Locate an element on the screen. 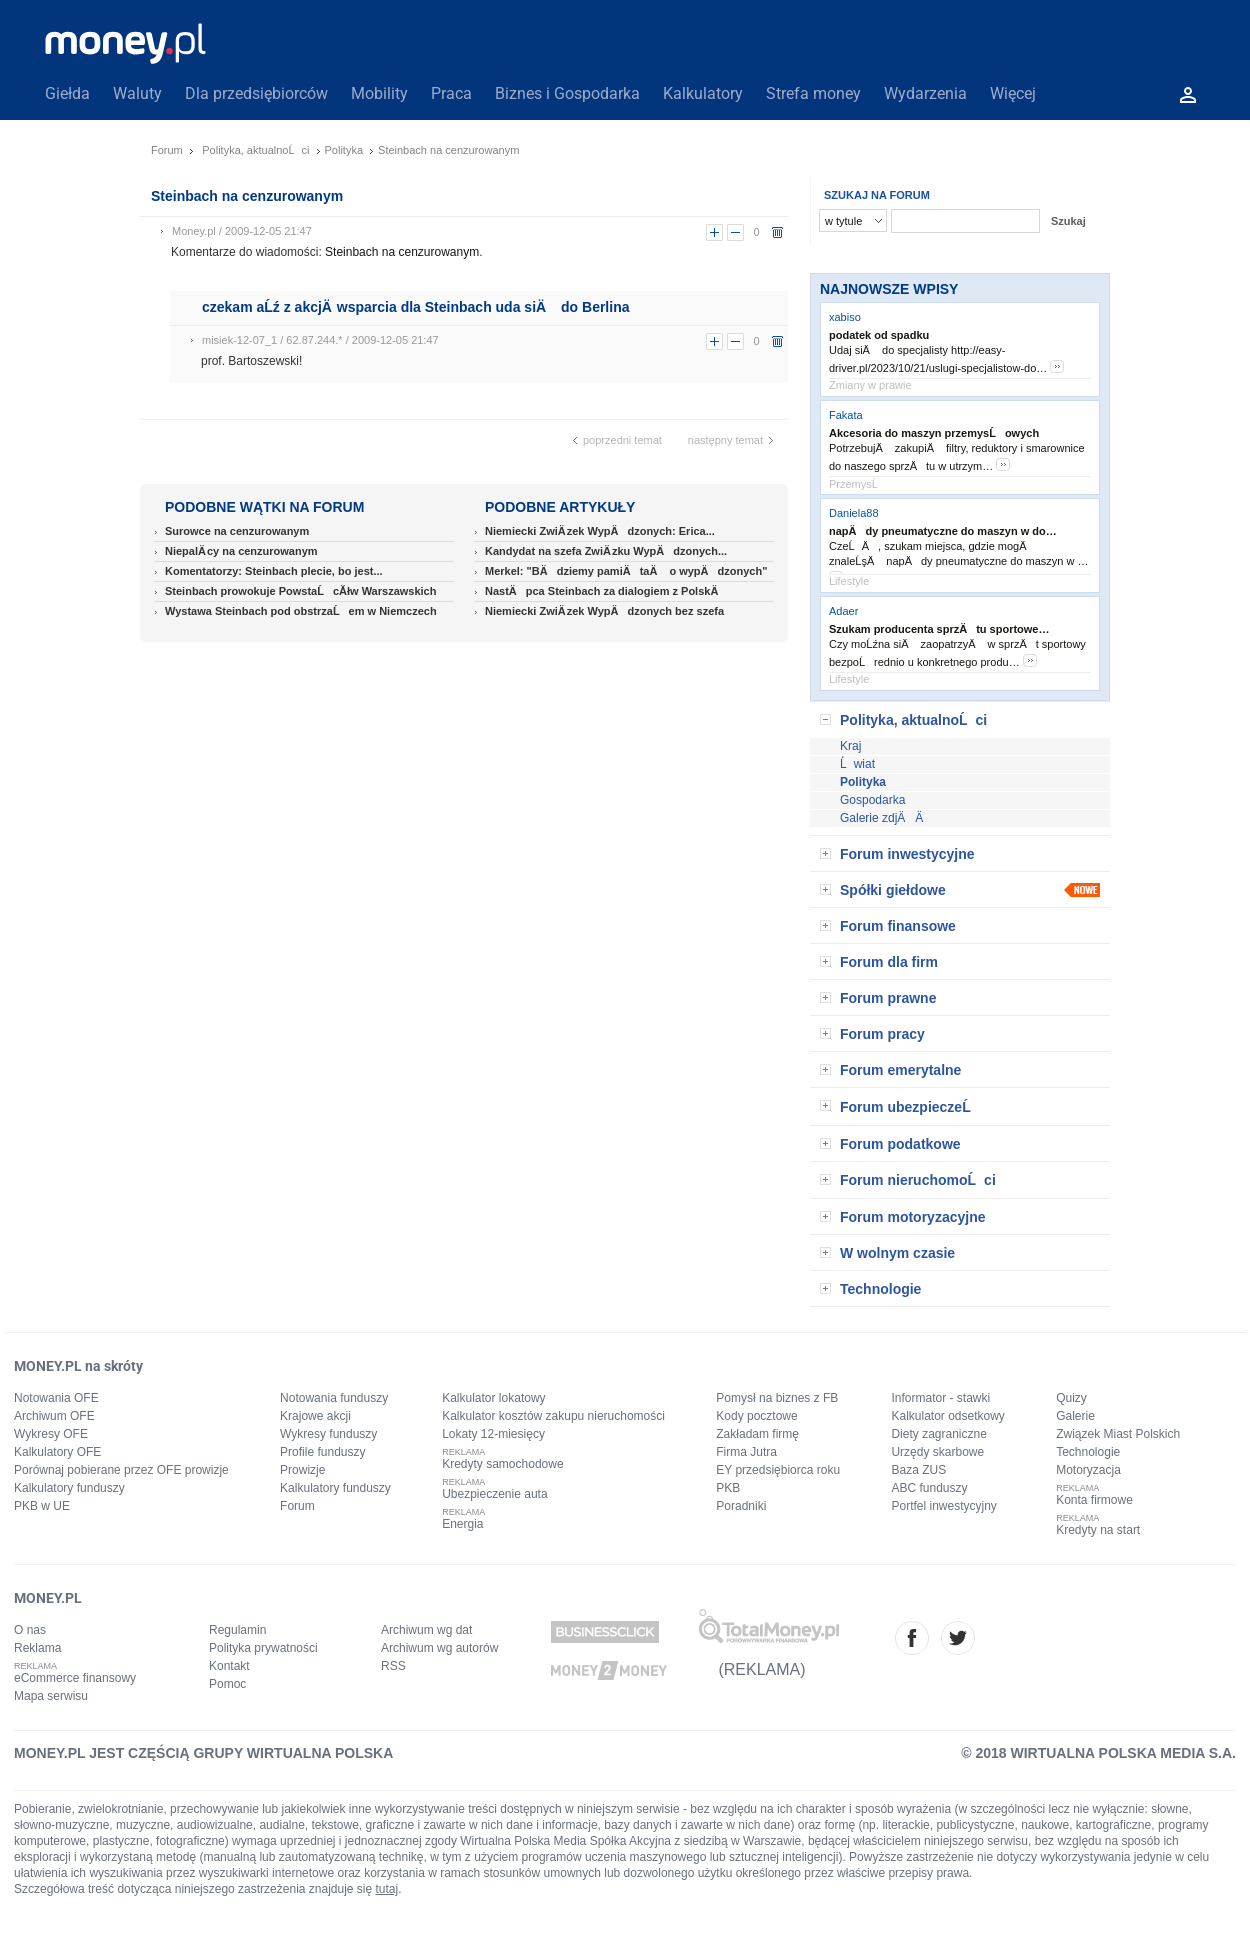 This screenshot has width=1250, height=1956. Niemiecki ZwiÄ zek WypÄdzonych bez szefa is located at coordinates (604, 611).